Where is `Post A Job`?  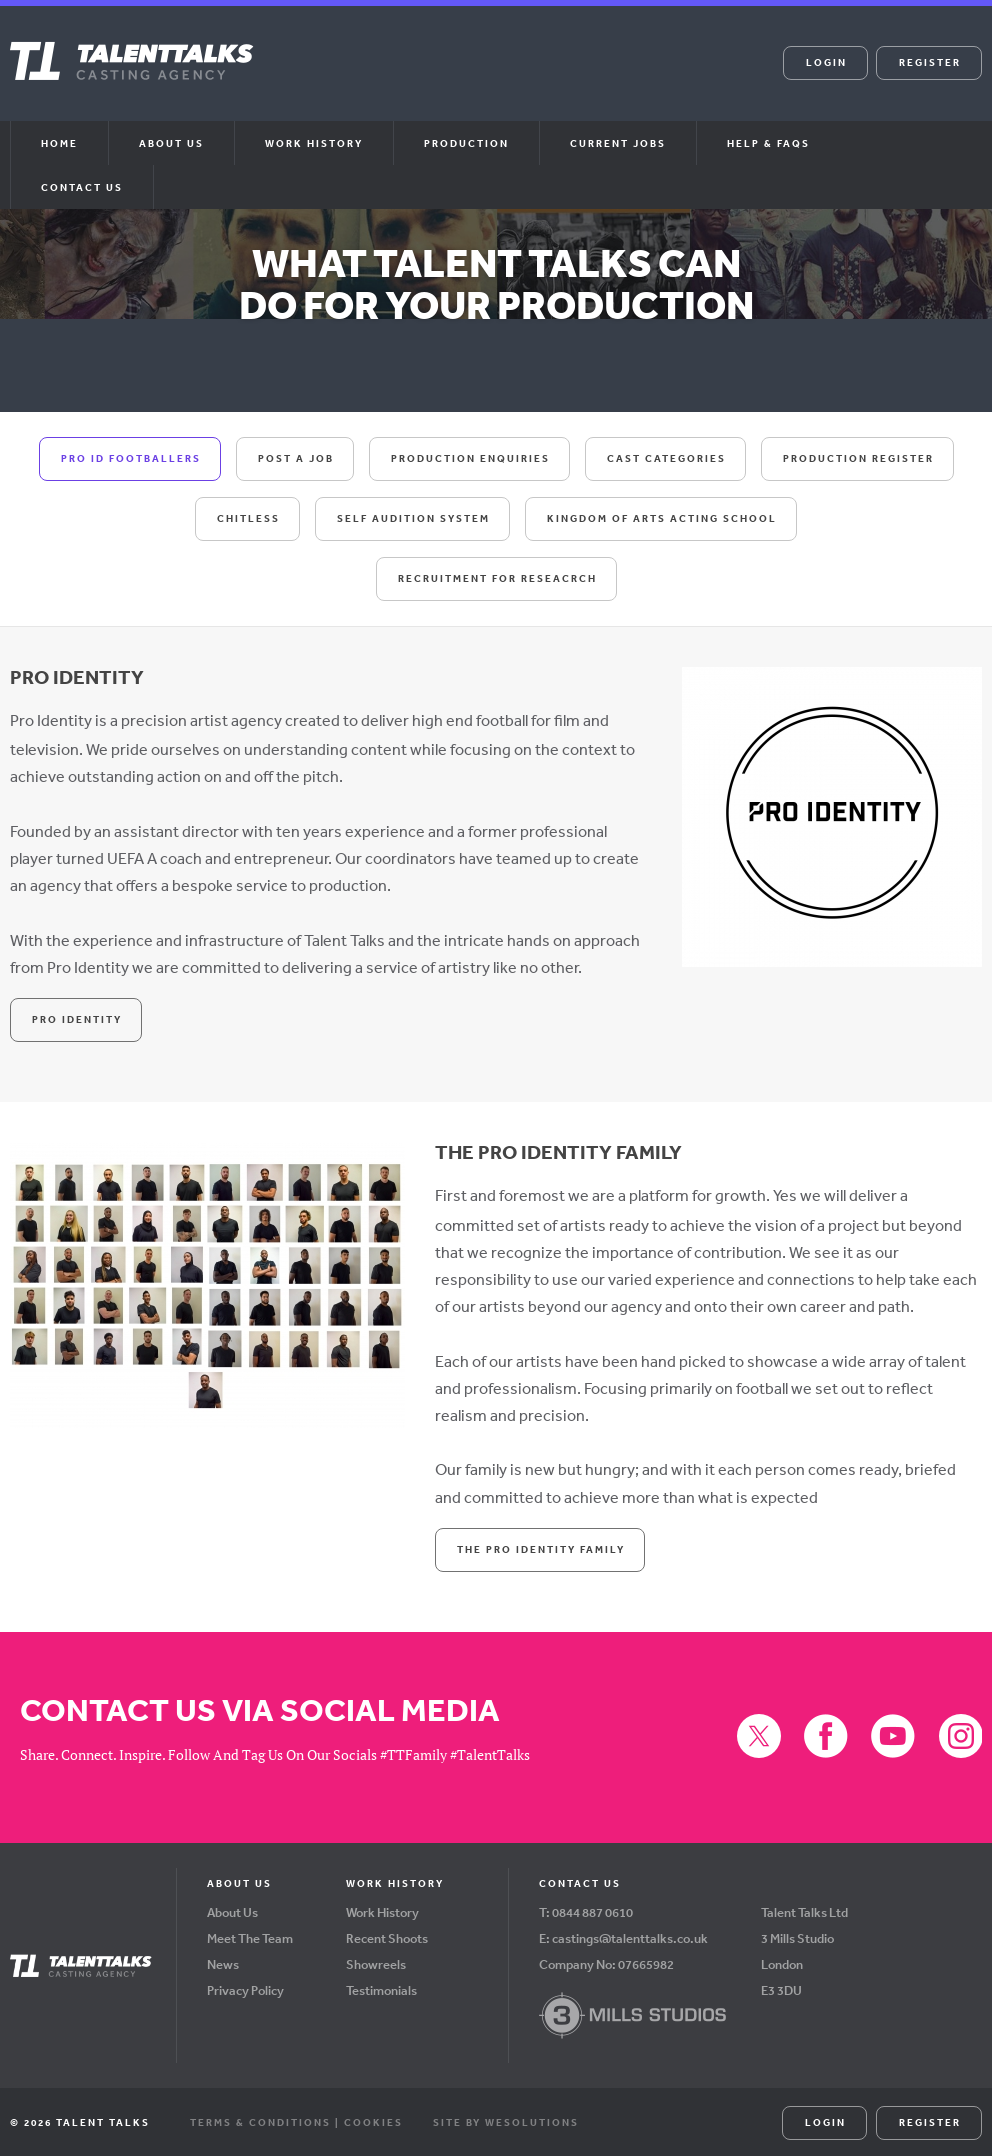 Post A Job is located at coordinates (296, 458).